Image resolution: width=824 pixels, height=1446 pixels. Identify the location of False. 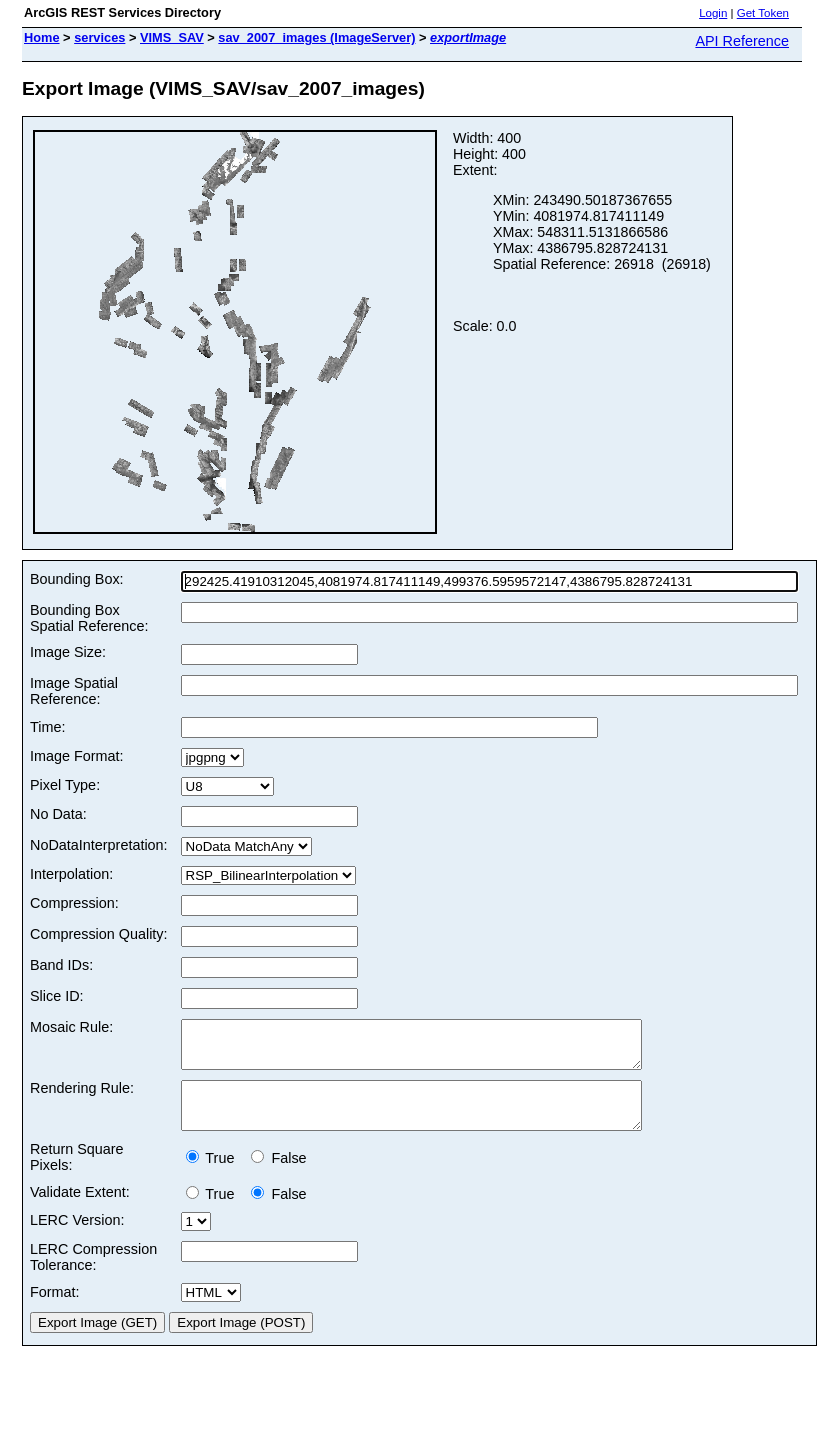
(278, 1176).